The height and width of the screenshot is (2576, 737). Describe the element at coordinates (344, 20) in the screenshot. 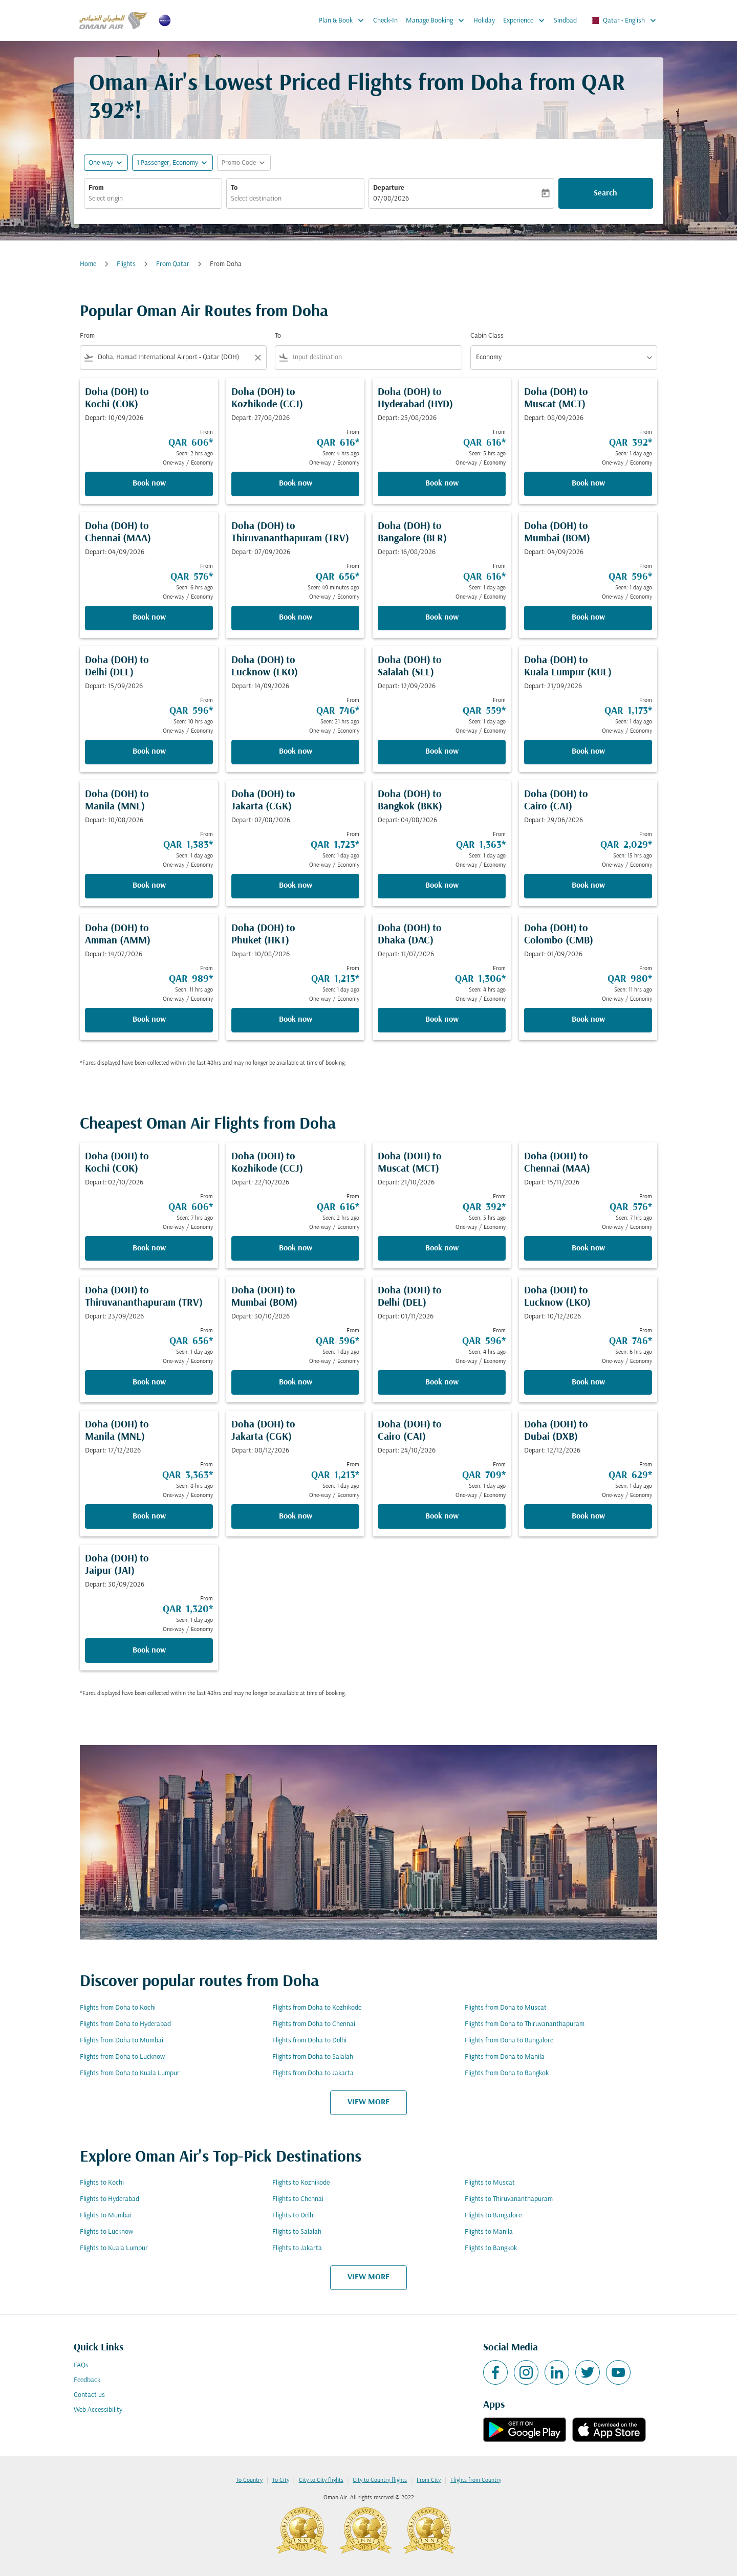

I see `Plan & Book` at that location.